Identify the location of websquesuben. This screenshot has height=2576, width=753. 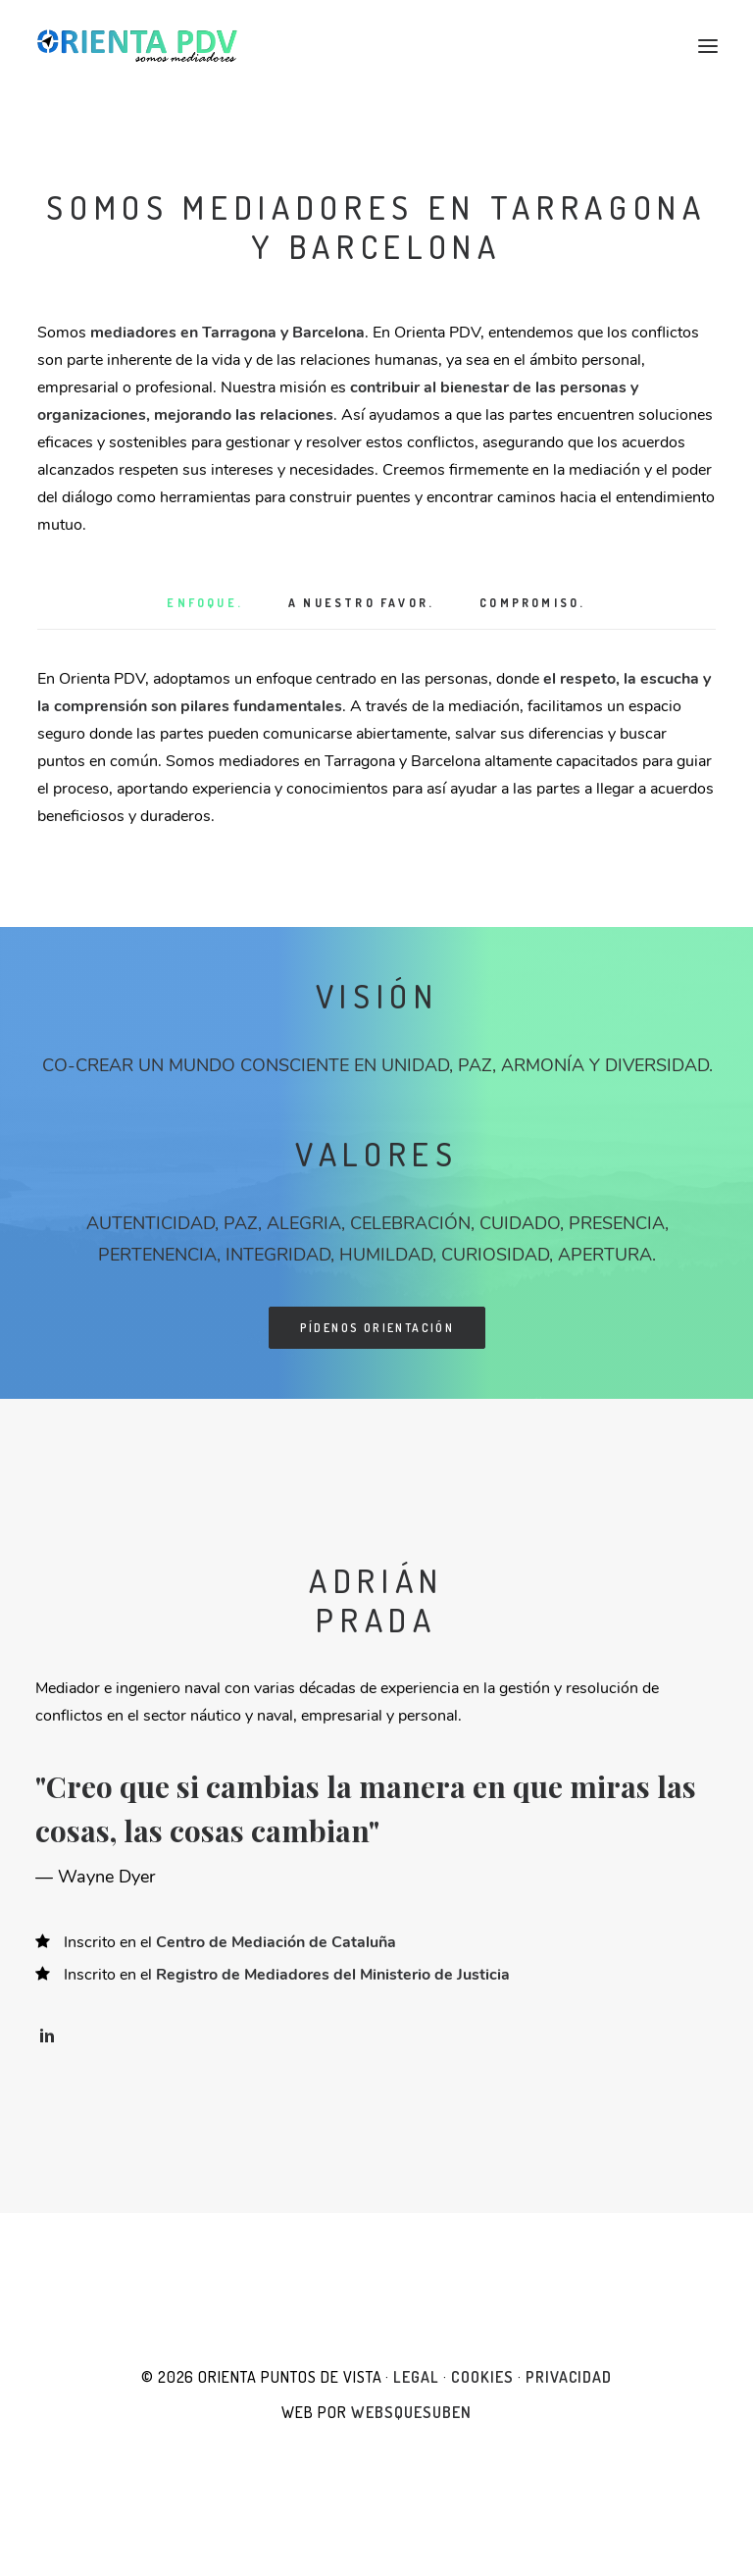
(411, 2412).